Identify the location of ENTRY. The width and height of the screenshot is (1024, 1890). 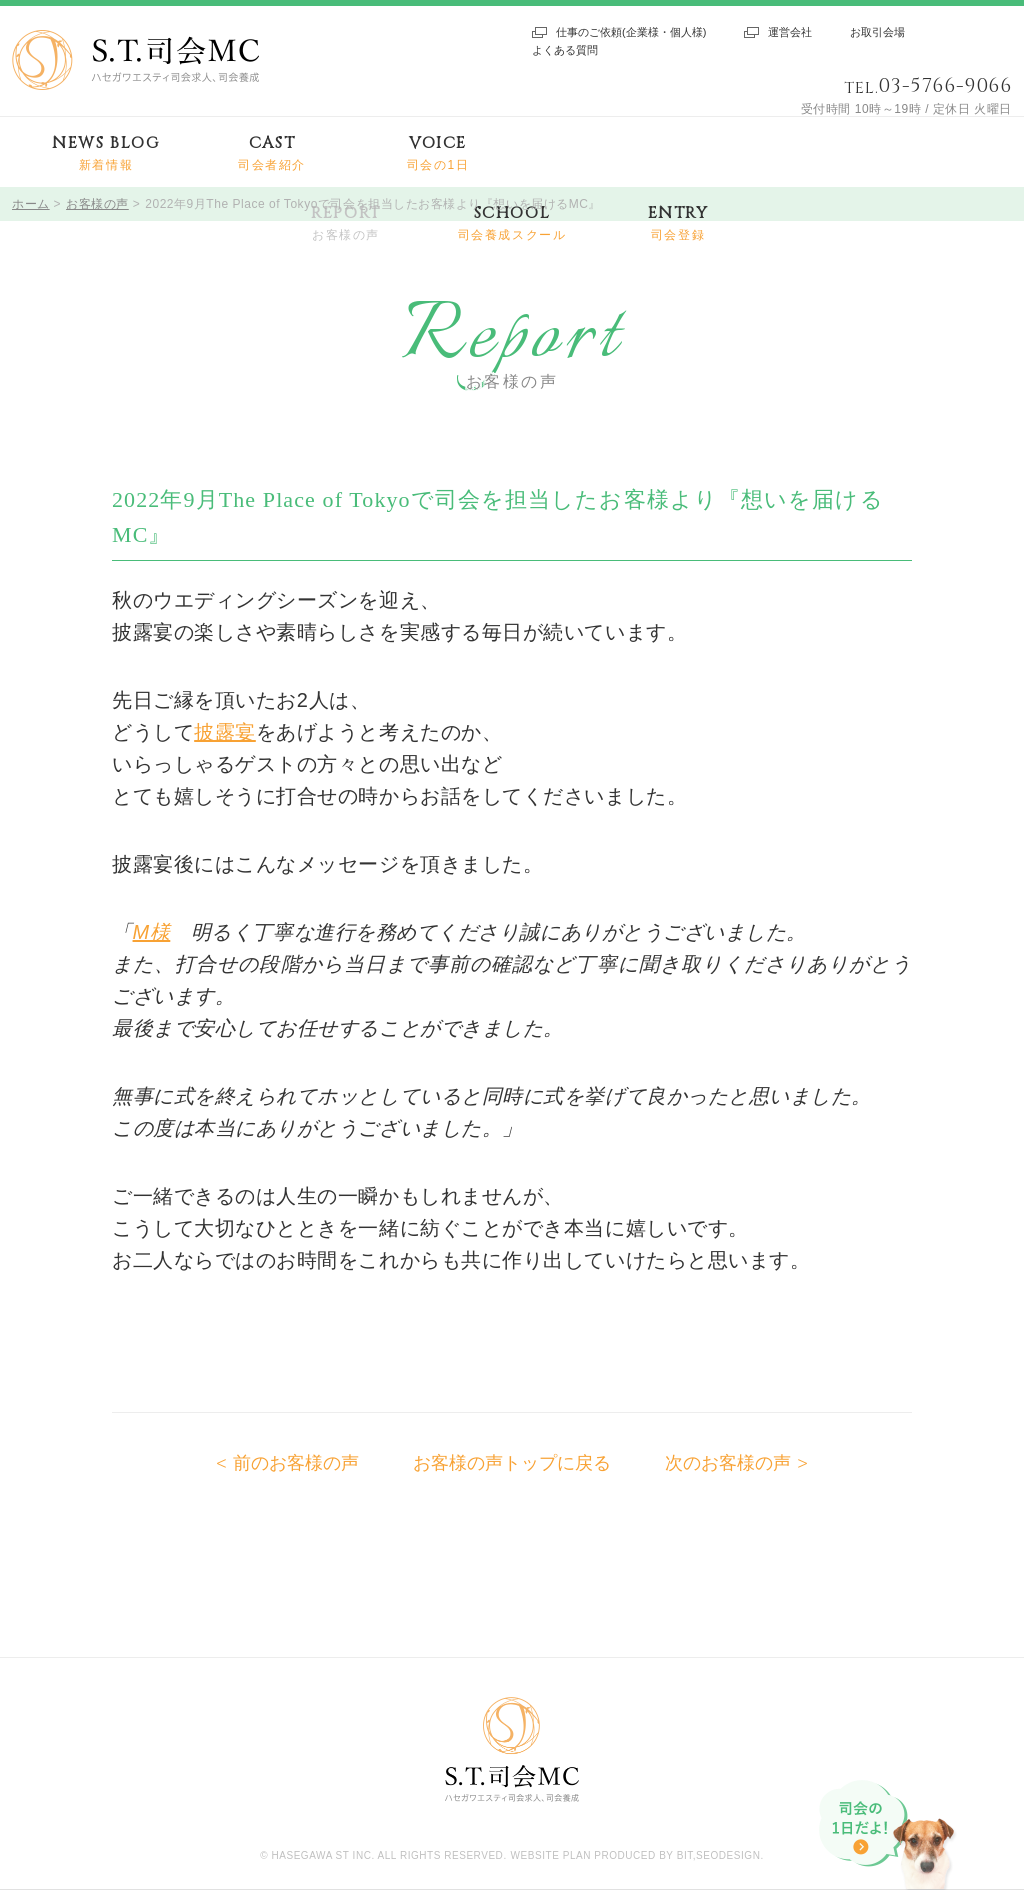
(678, 223).